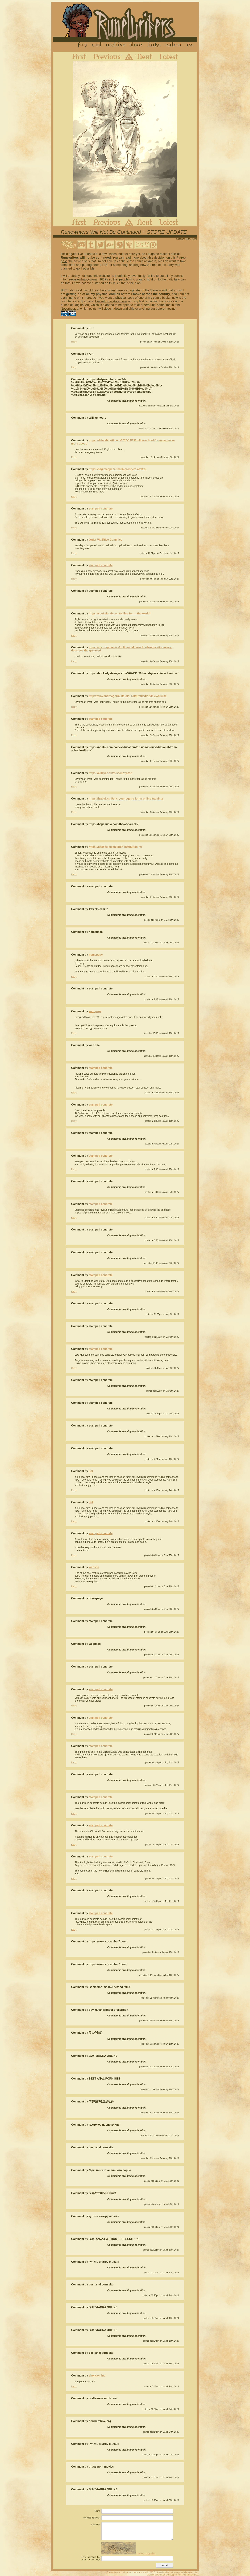 This screenshot has width=250, height=2576. I want to click on web page, so click(95, 1011).